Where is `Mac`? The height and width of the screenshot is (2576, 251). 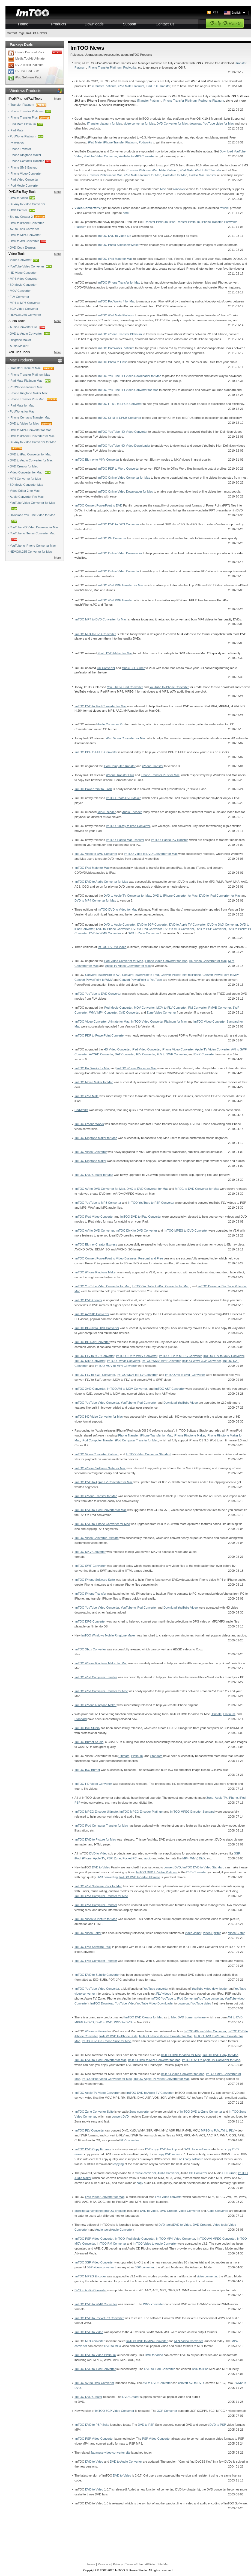 Mac is located at coordinates (163, 189).